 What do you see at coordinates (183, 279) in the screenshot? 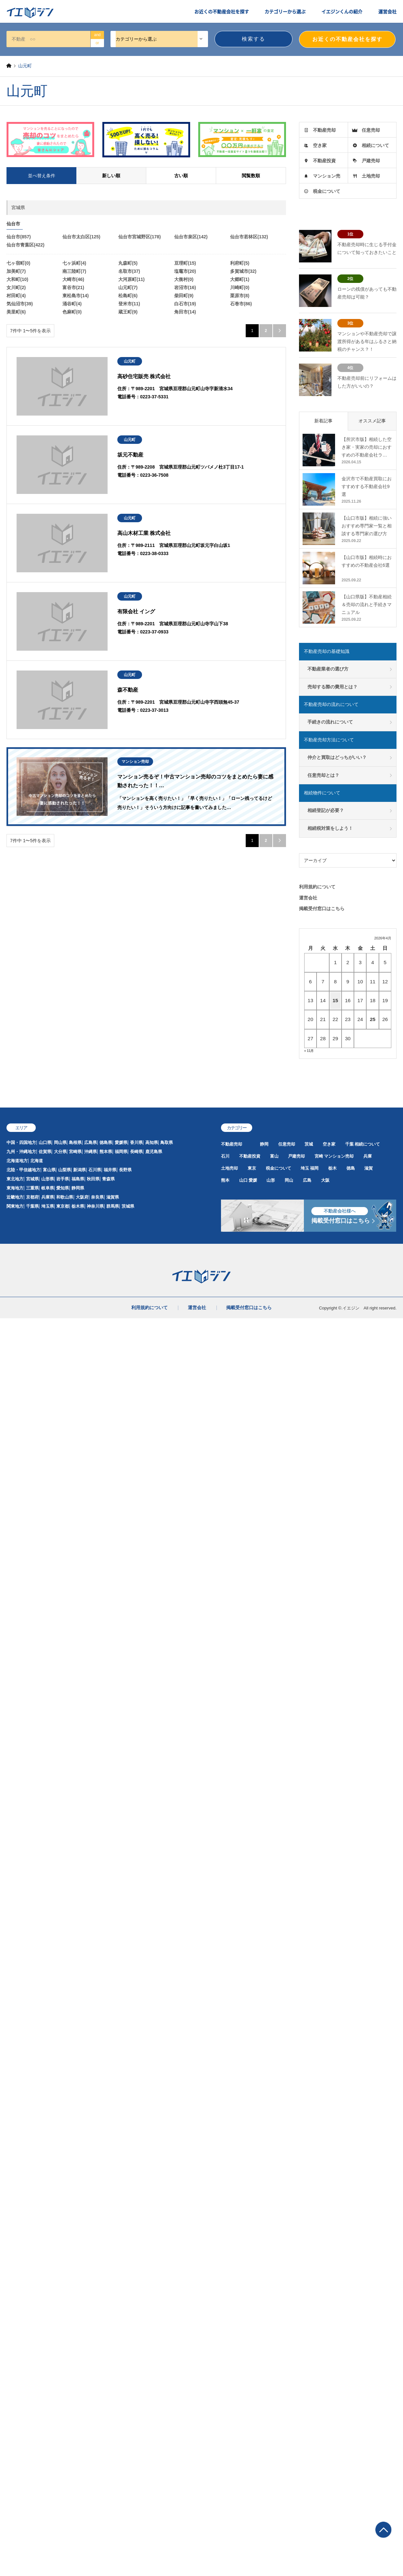
I see `大衡村(0)` at bounding box center [183, 279].